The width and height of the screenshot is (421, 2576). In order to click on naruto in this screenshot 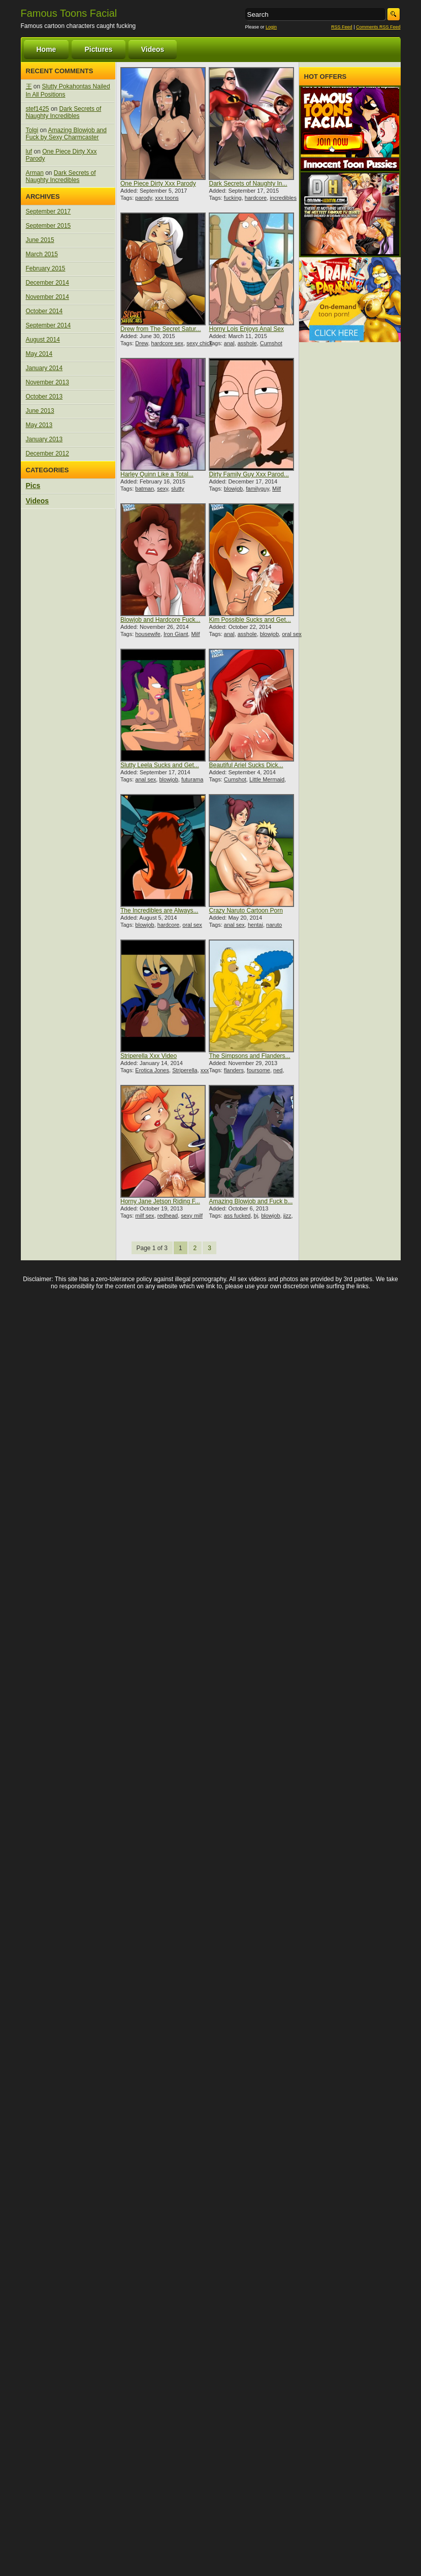, I will do `click(274, 925)`.